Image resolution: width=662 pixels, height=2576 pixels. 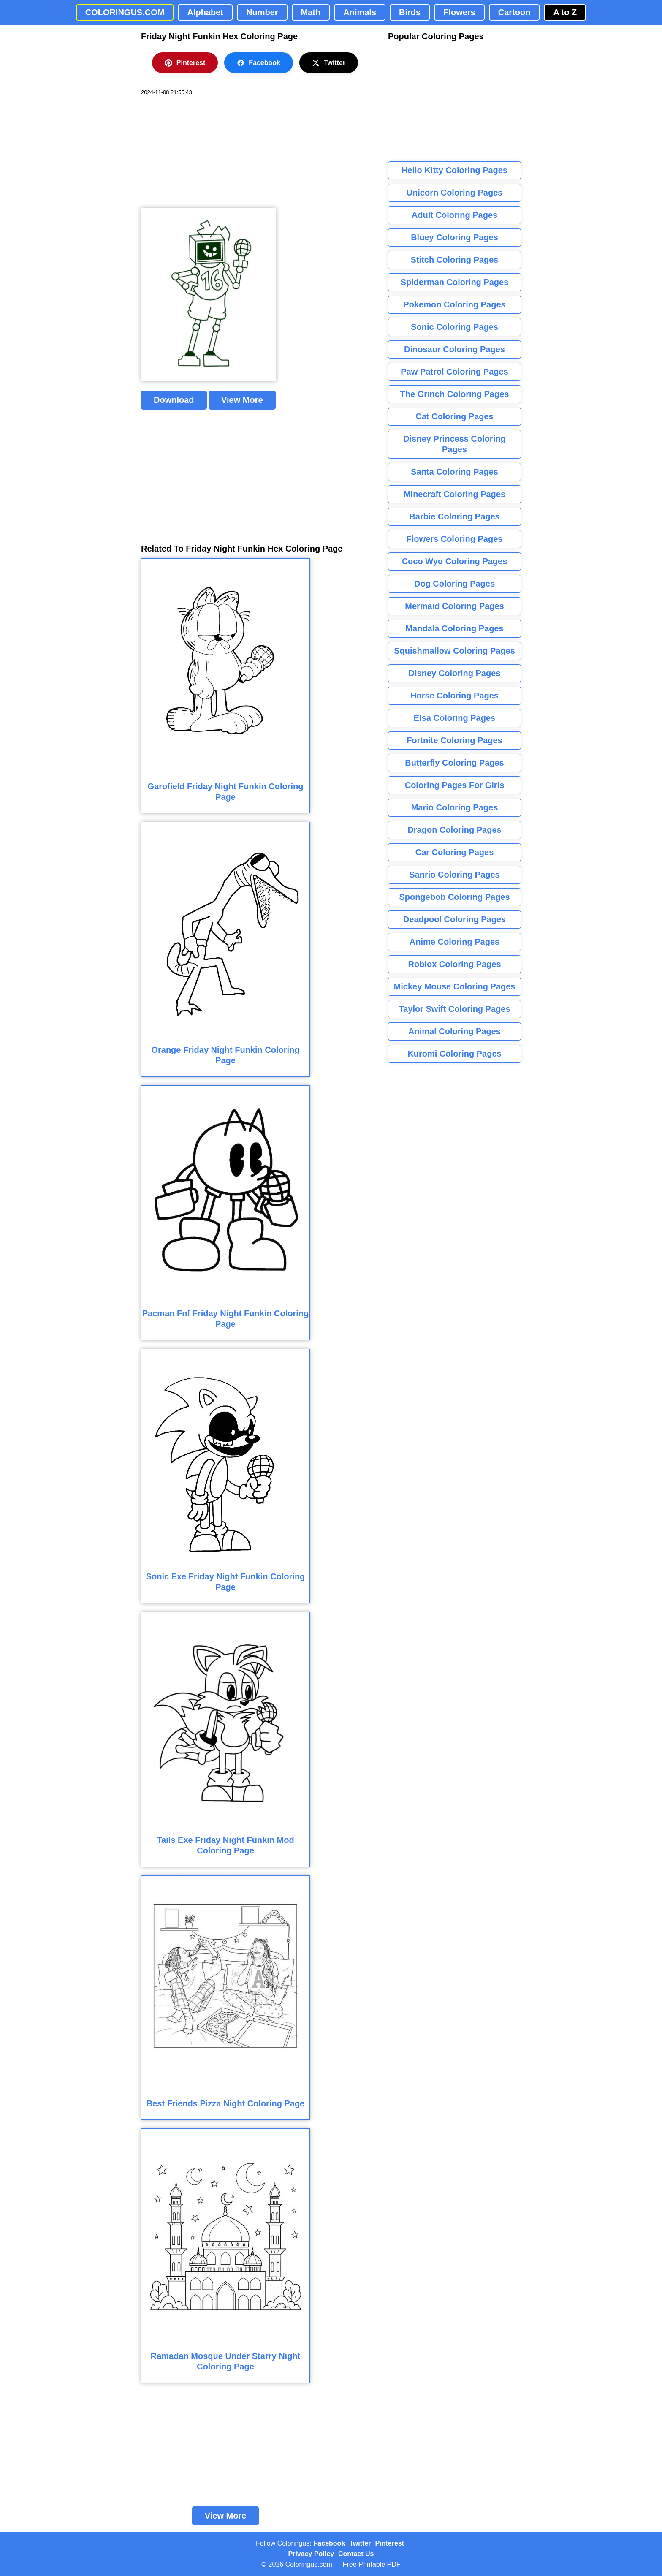 What do you see at coordinates (454, 170) in the screenshot?
I see `Hello Kitty Coloring Pages` at bounding box center [454, 170].